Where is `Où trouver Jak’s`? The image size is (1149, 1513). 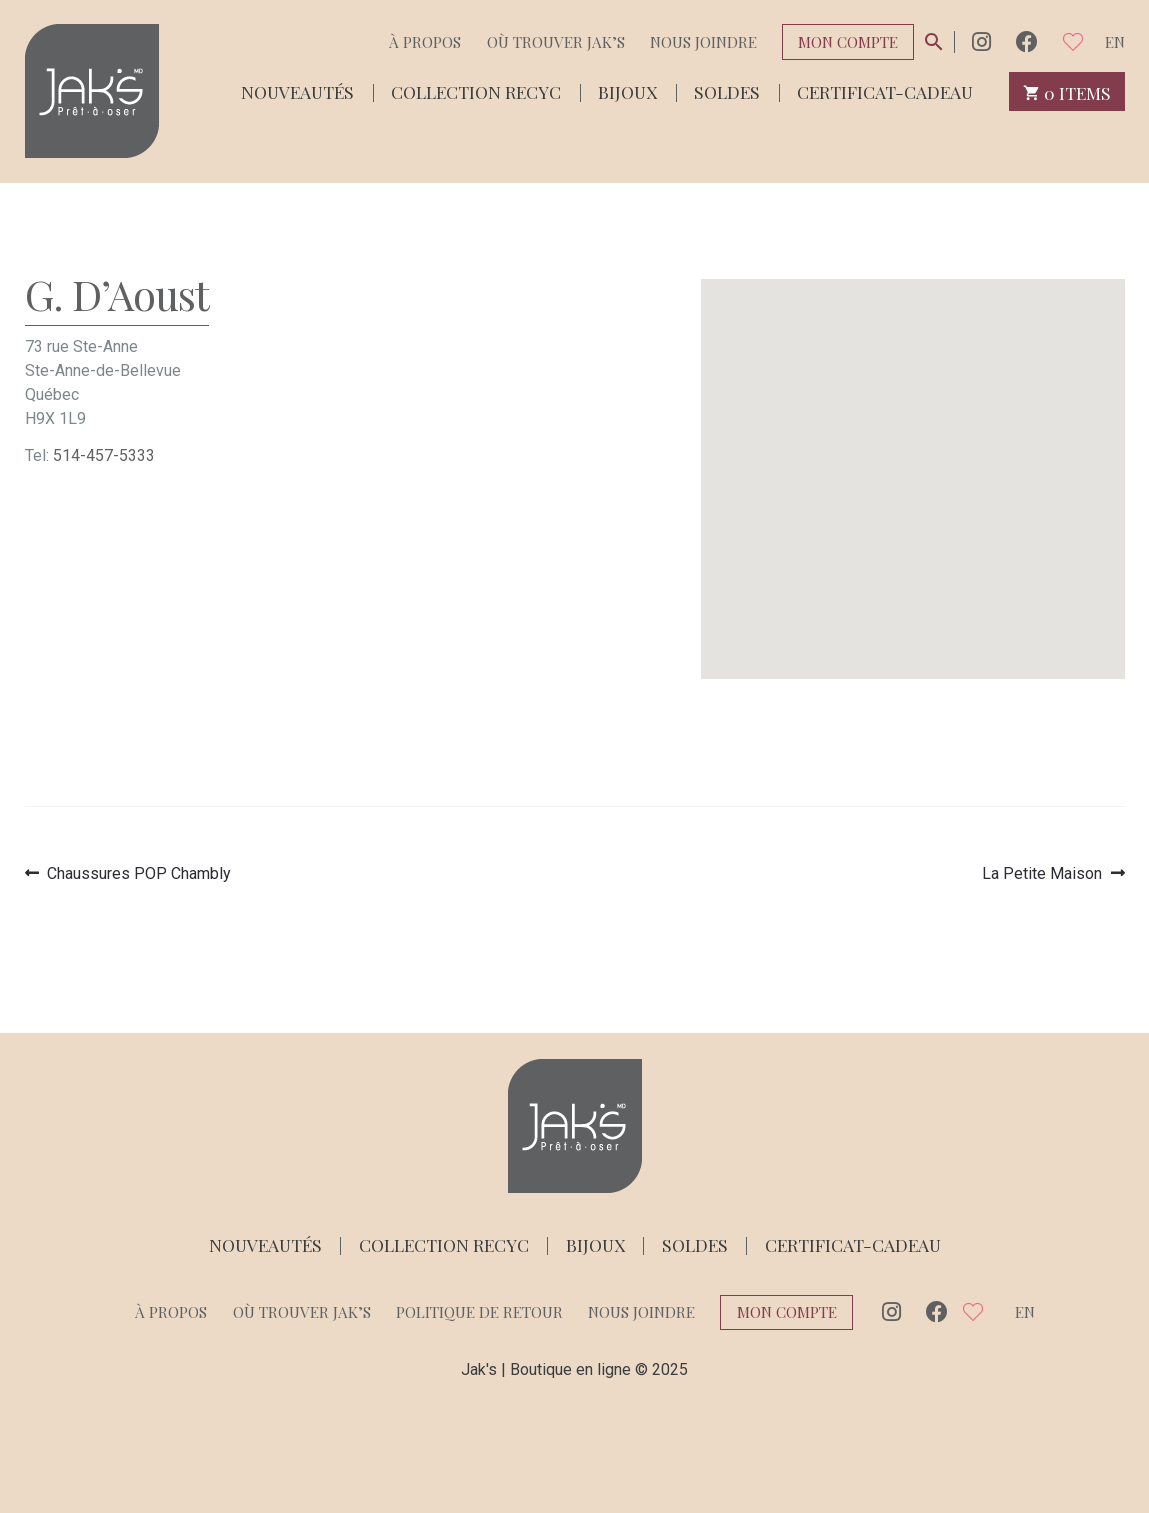
Où trouver Jak’s is located at coordinates (556, 42).